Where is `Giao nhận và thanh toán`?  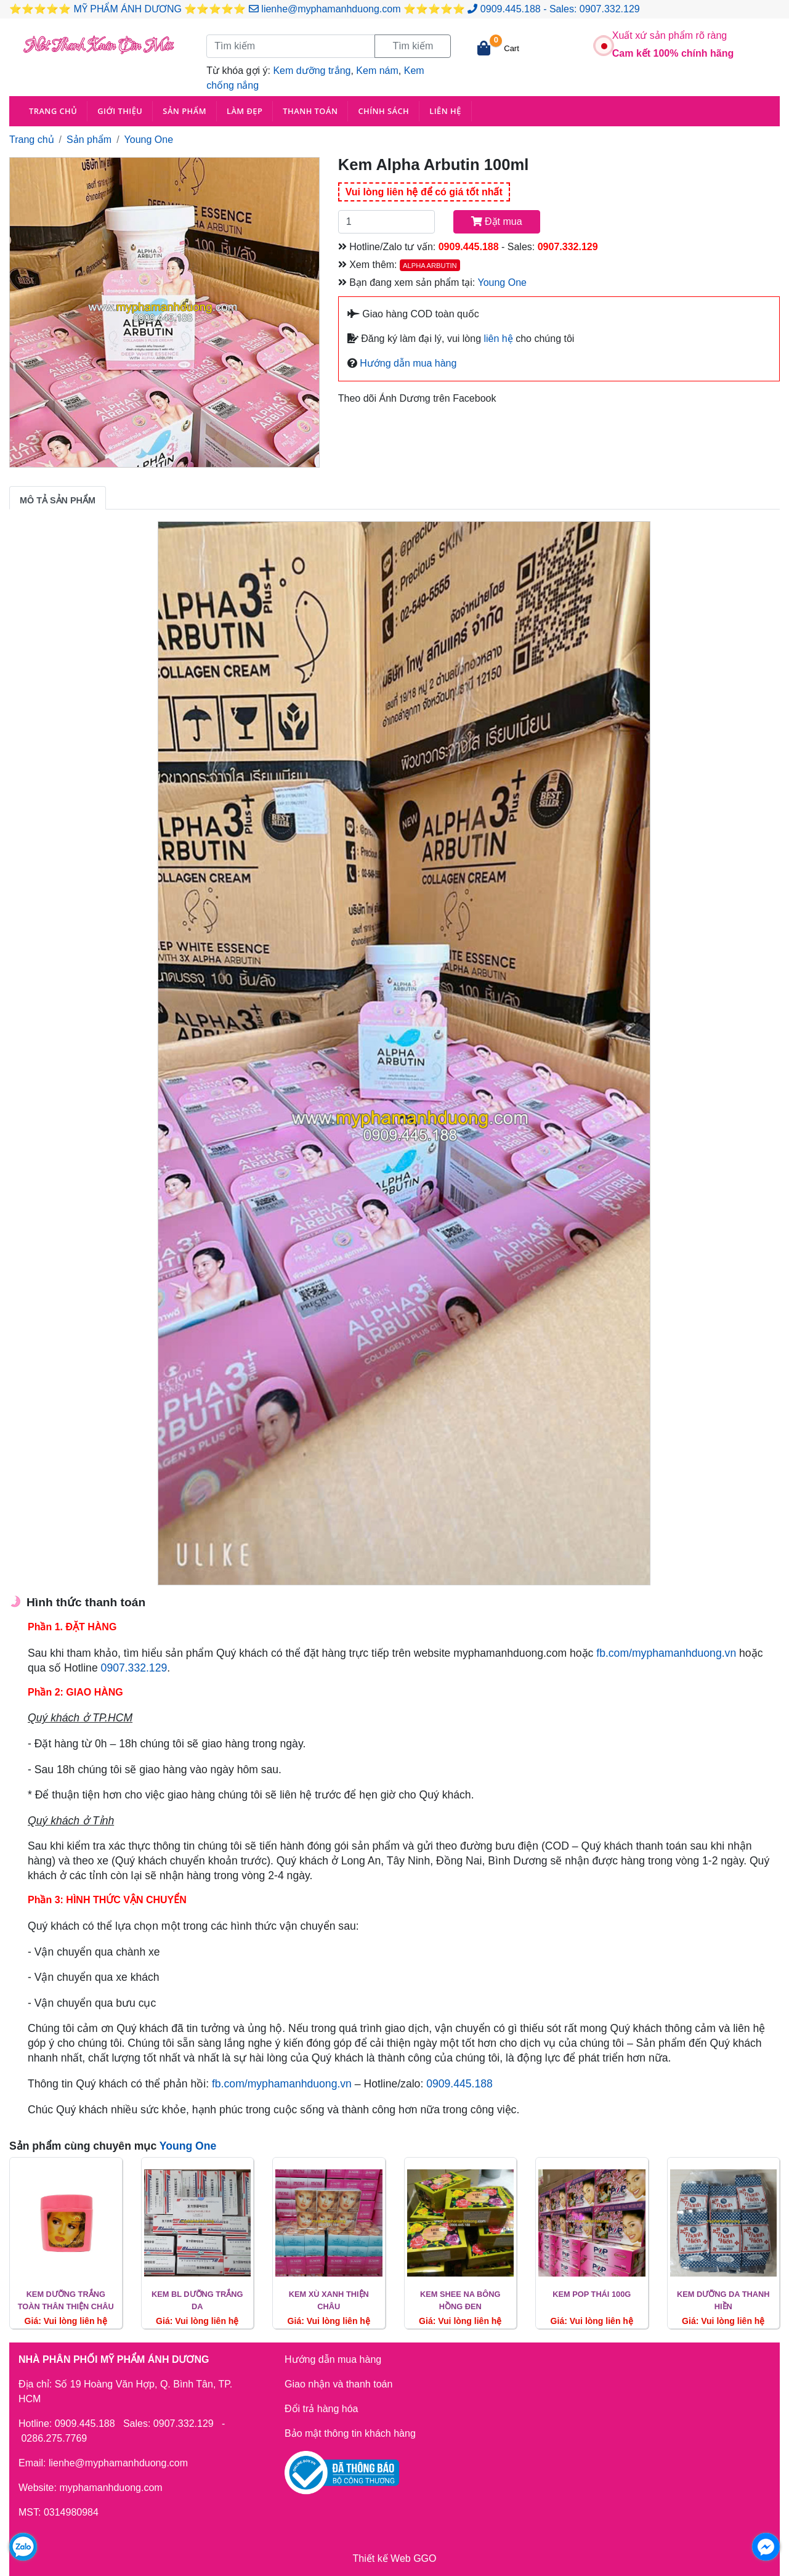
Giao nhận và thanh toán is located at coordinates (338, 2384).